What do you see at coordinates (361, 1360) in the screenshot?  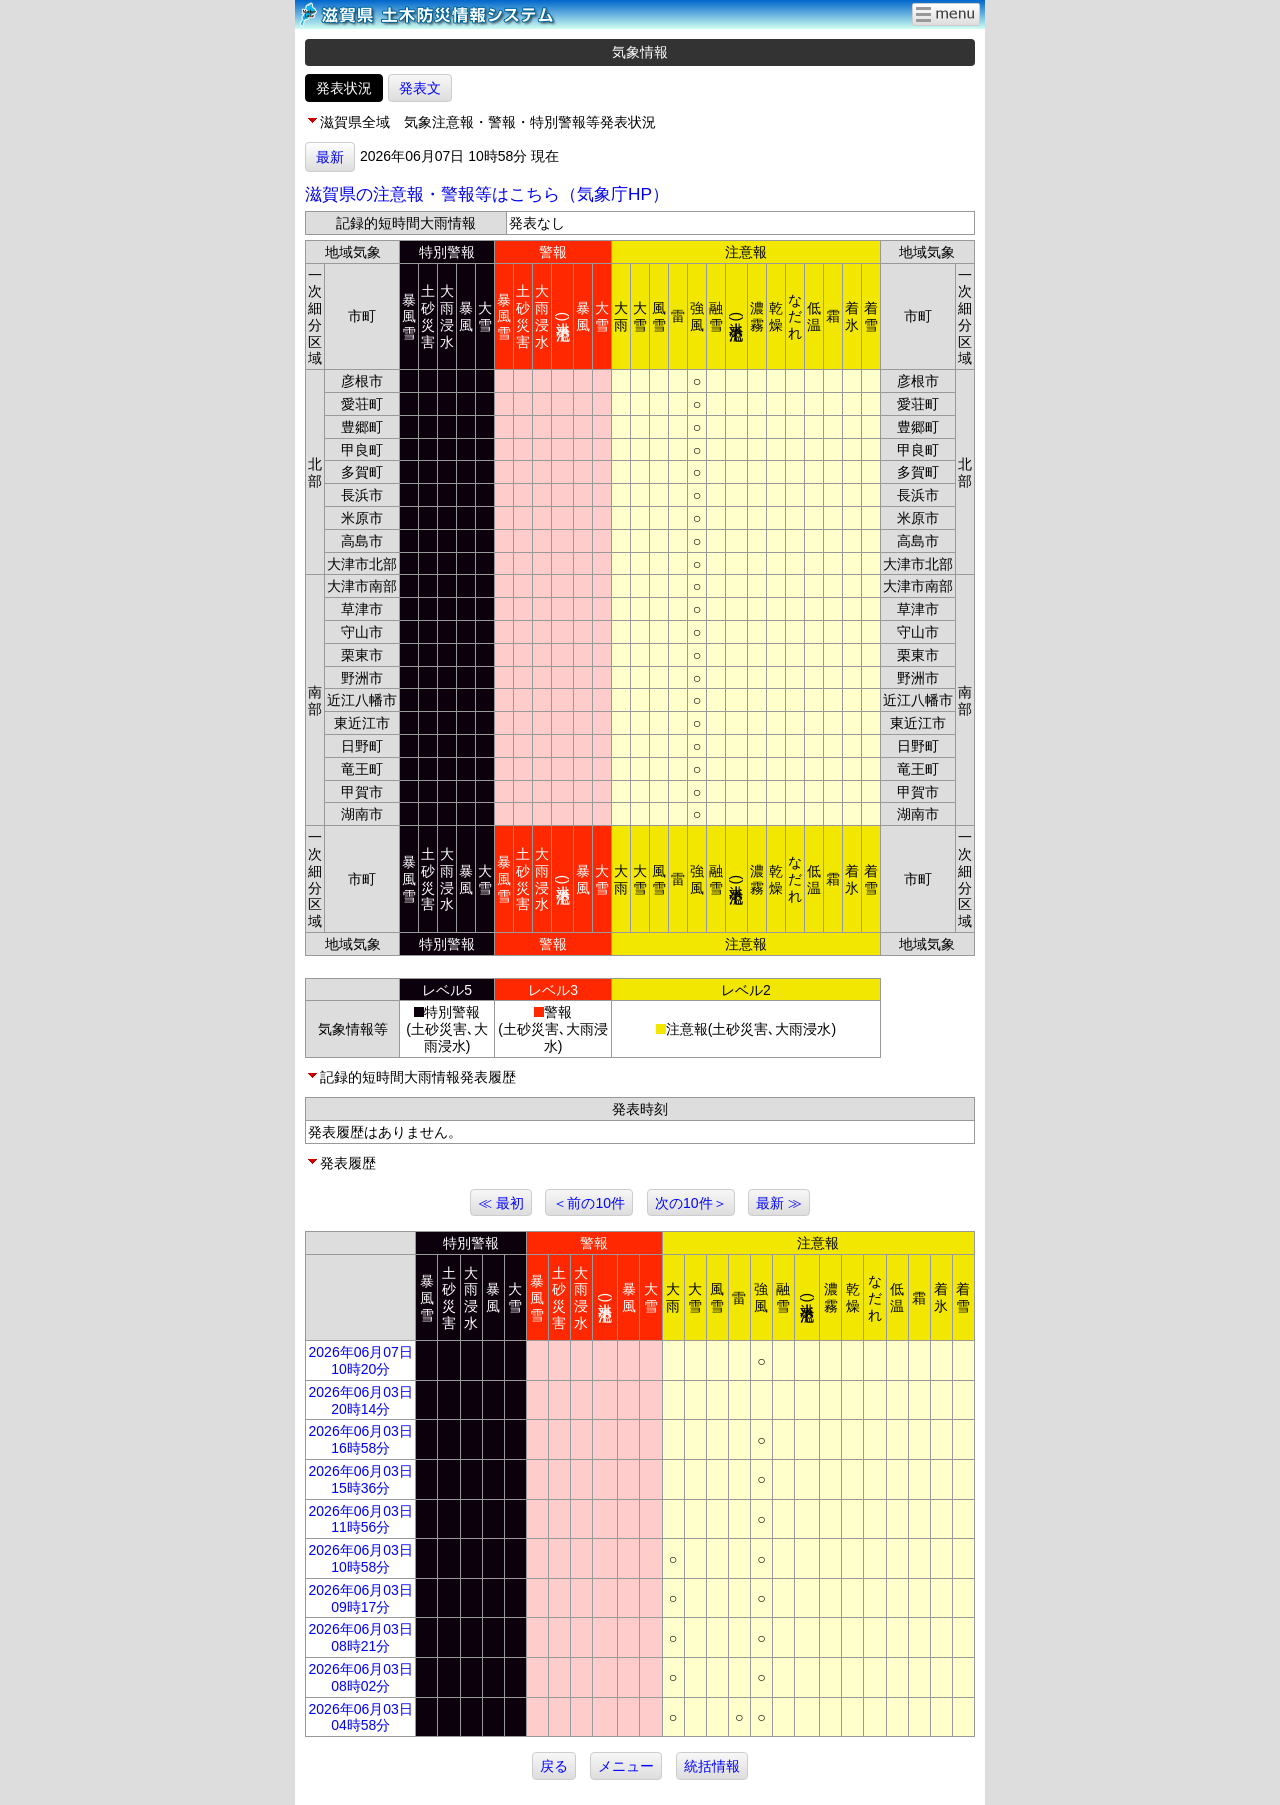 I see `2026年06月07日 10時20分` at bounding box center [361, 1360].